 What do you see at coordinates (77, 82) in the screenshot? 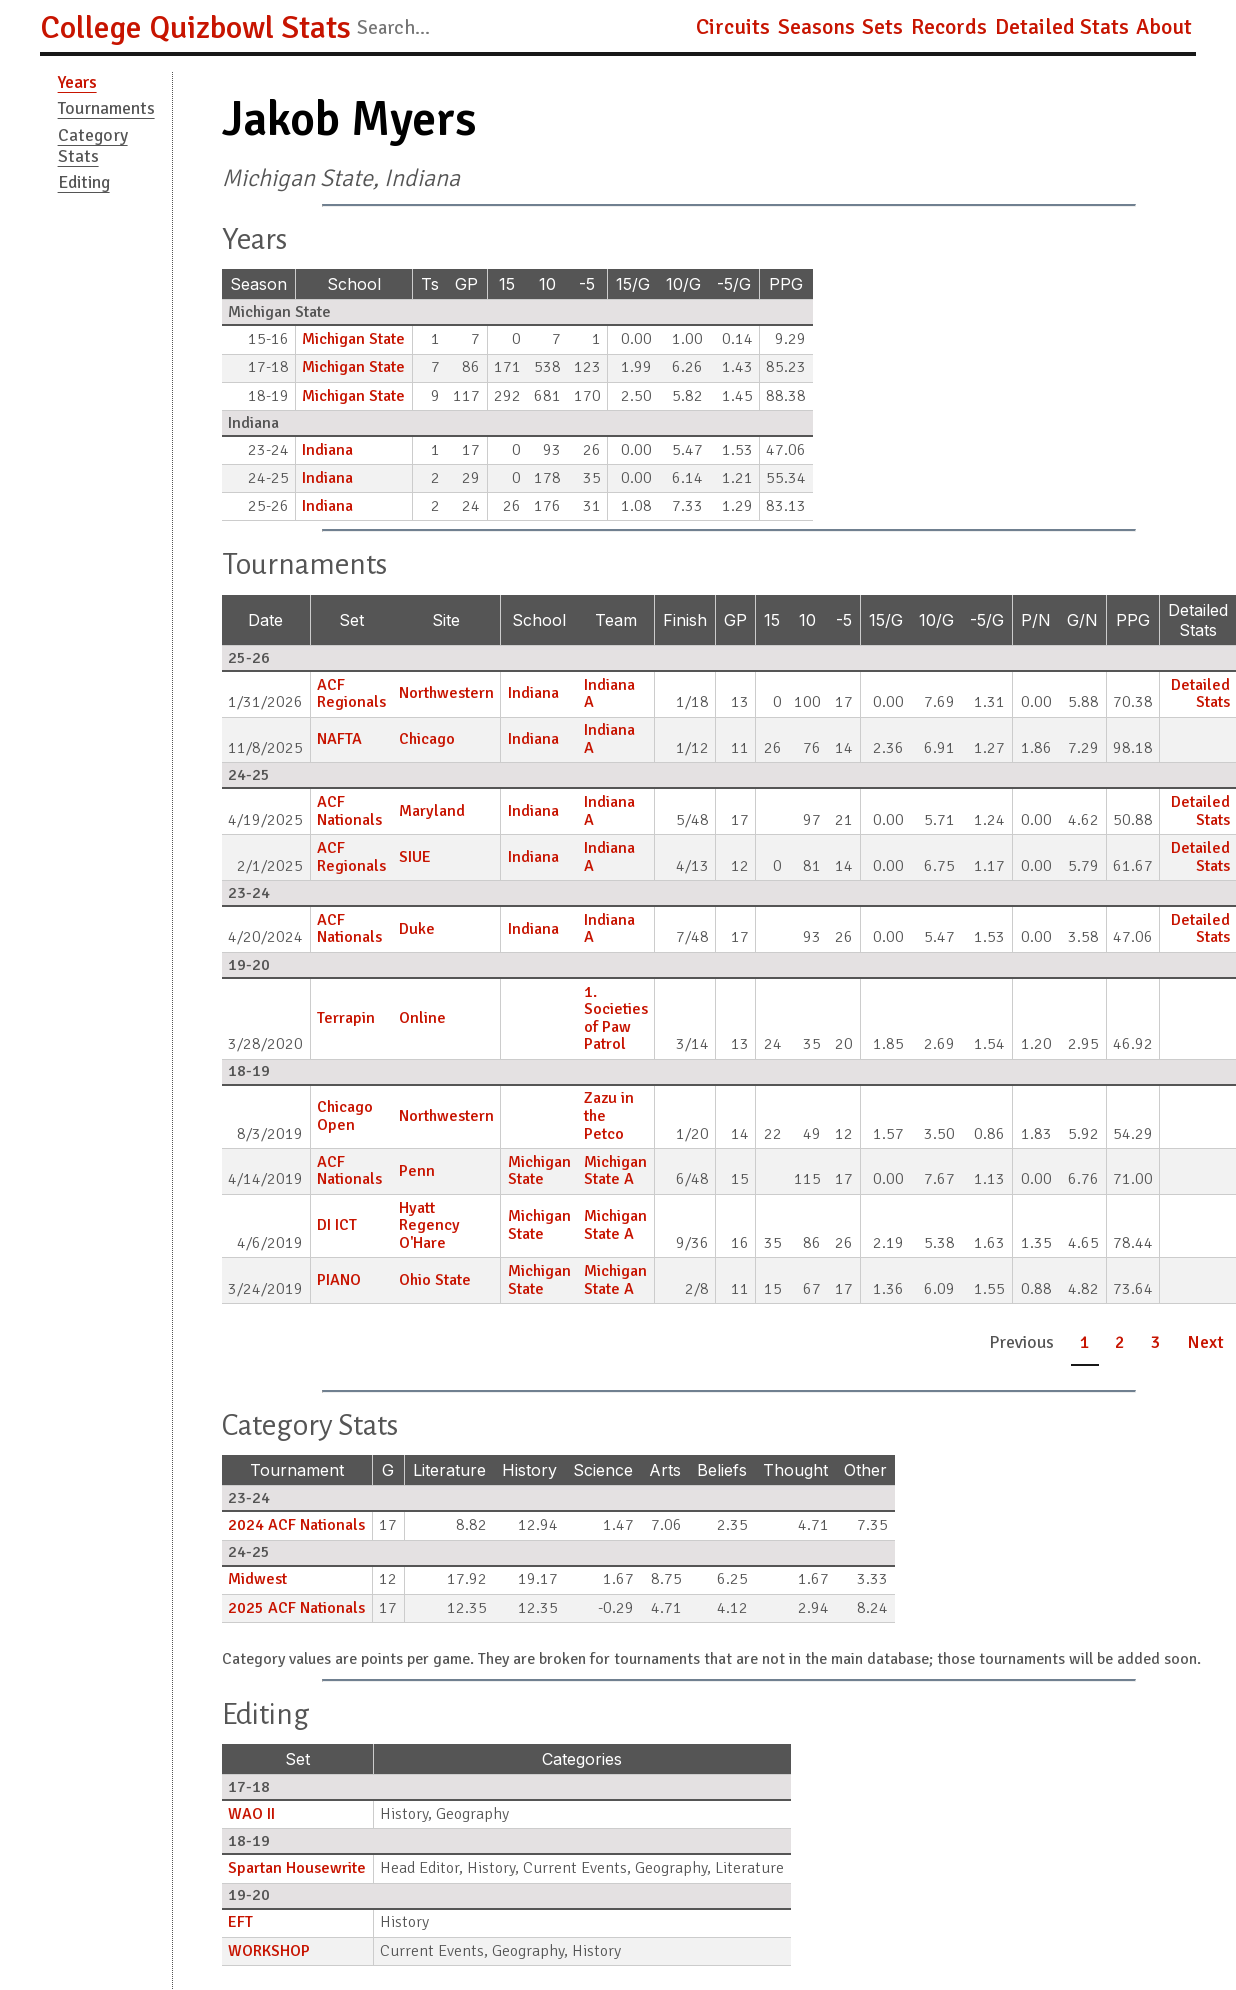
I see `Years` at bounding box center [77, 82].